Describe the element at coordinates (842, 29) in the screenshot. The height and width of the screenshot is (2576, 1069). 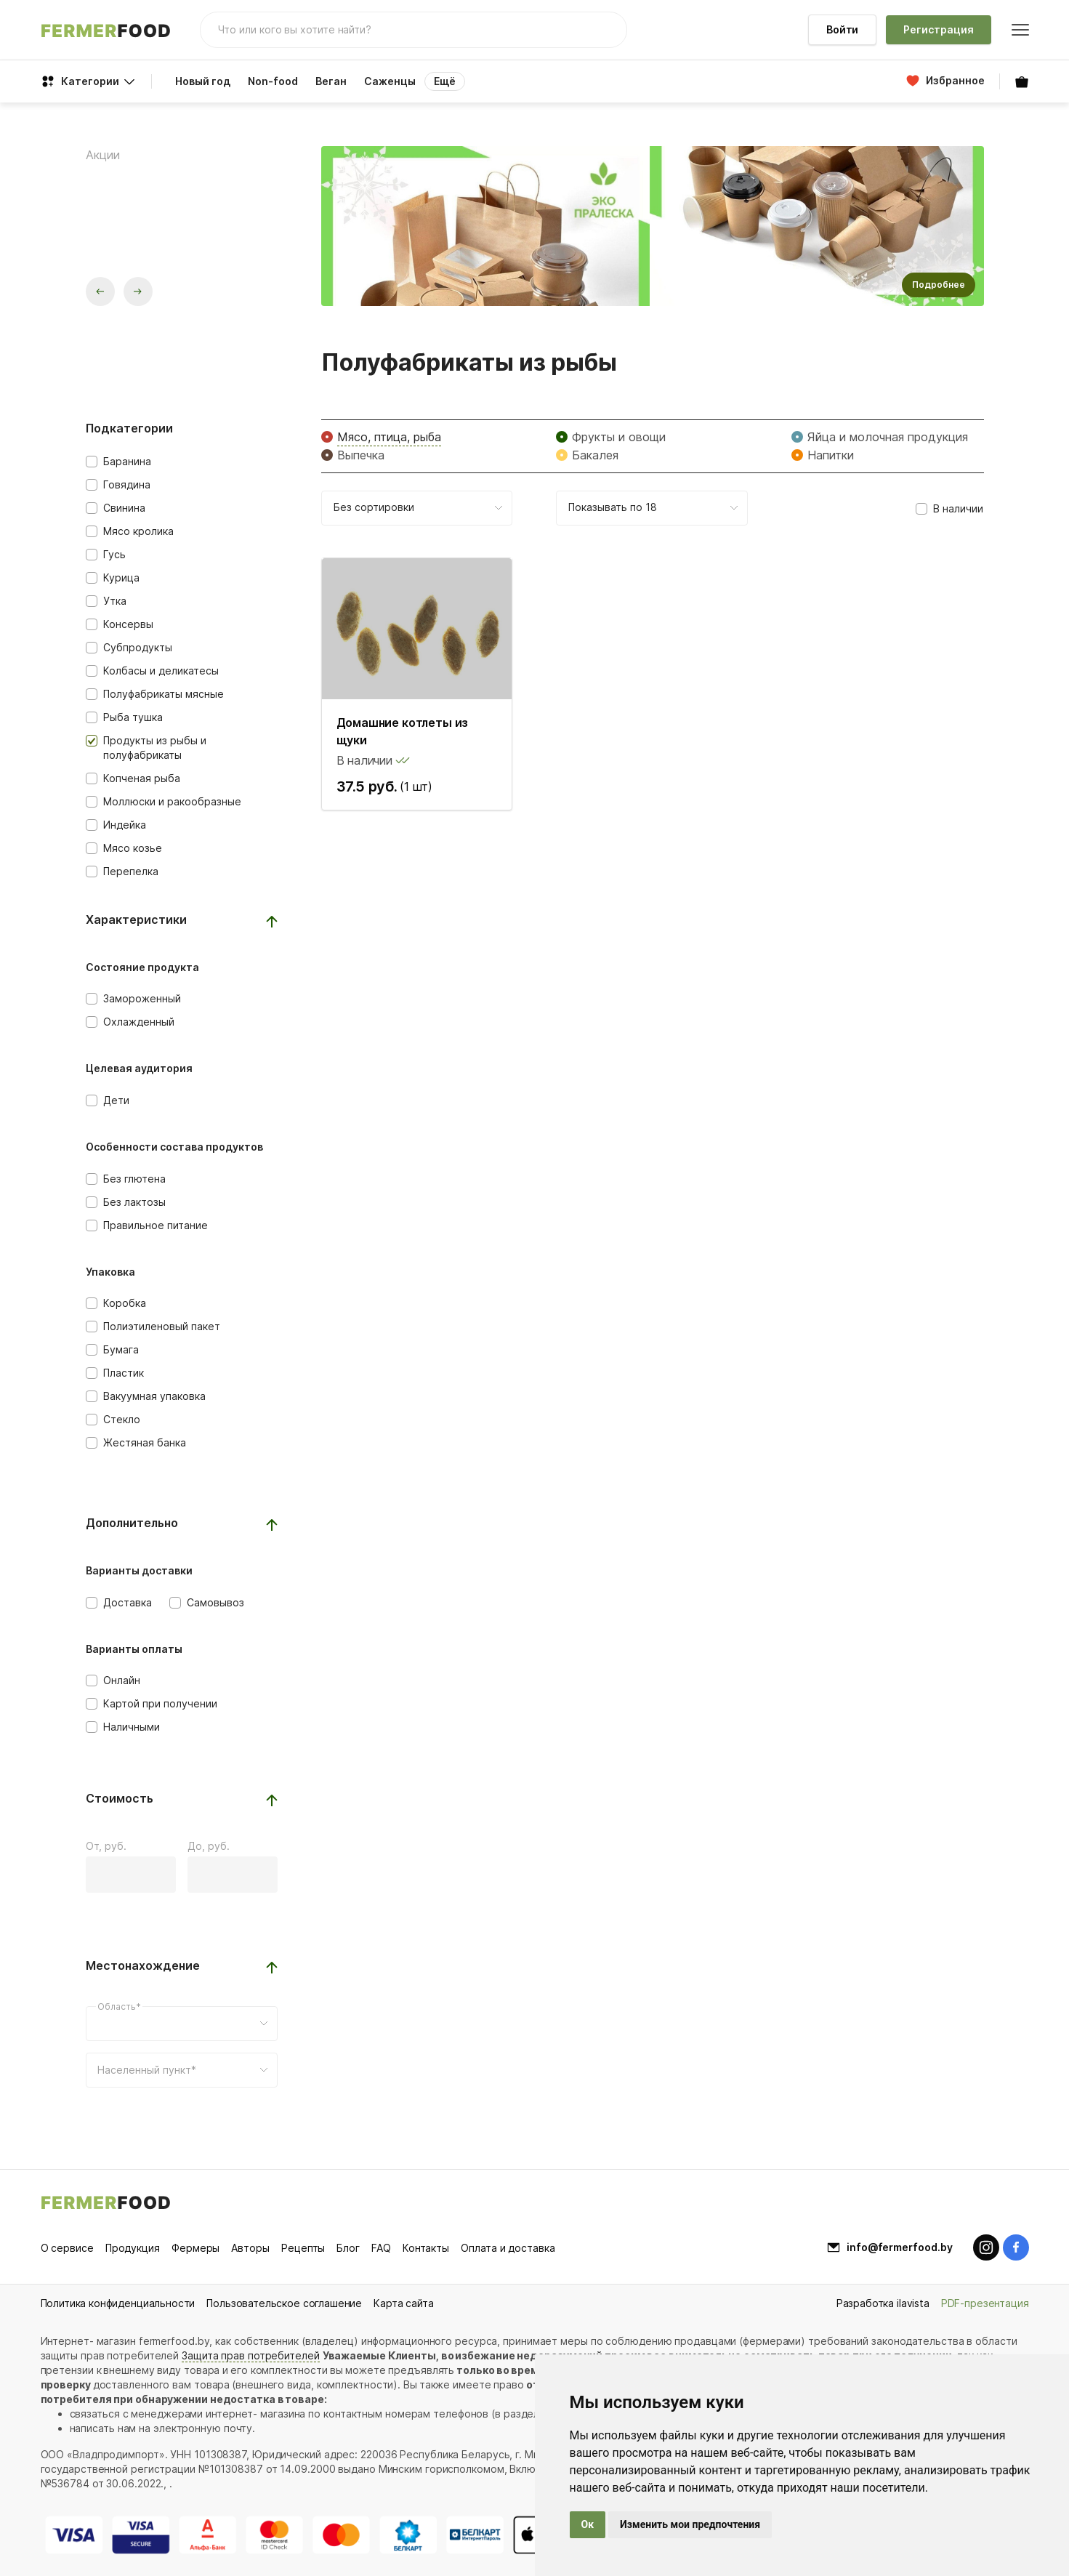
I see `Войти` at that location.